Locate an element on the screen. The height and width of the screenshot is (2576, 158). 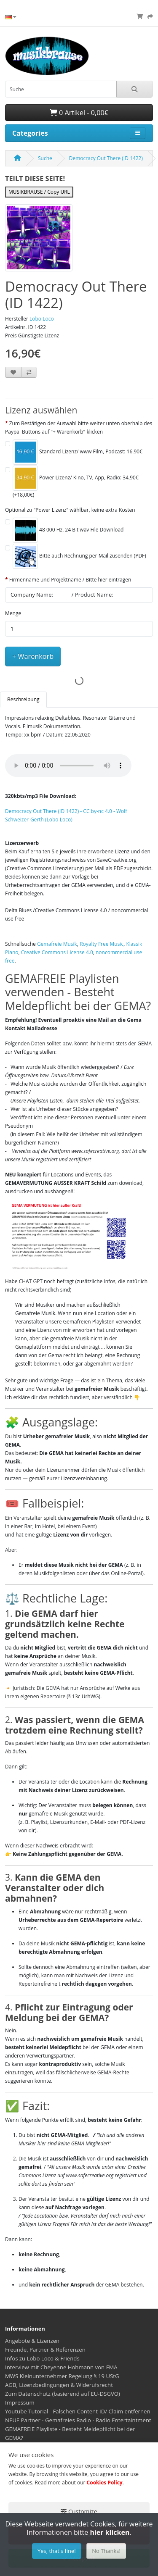
Interview mit Cheyenne Hohmann von FMA is located at coordinates (61, 2367).